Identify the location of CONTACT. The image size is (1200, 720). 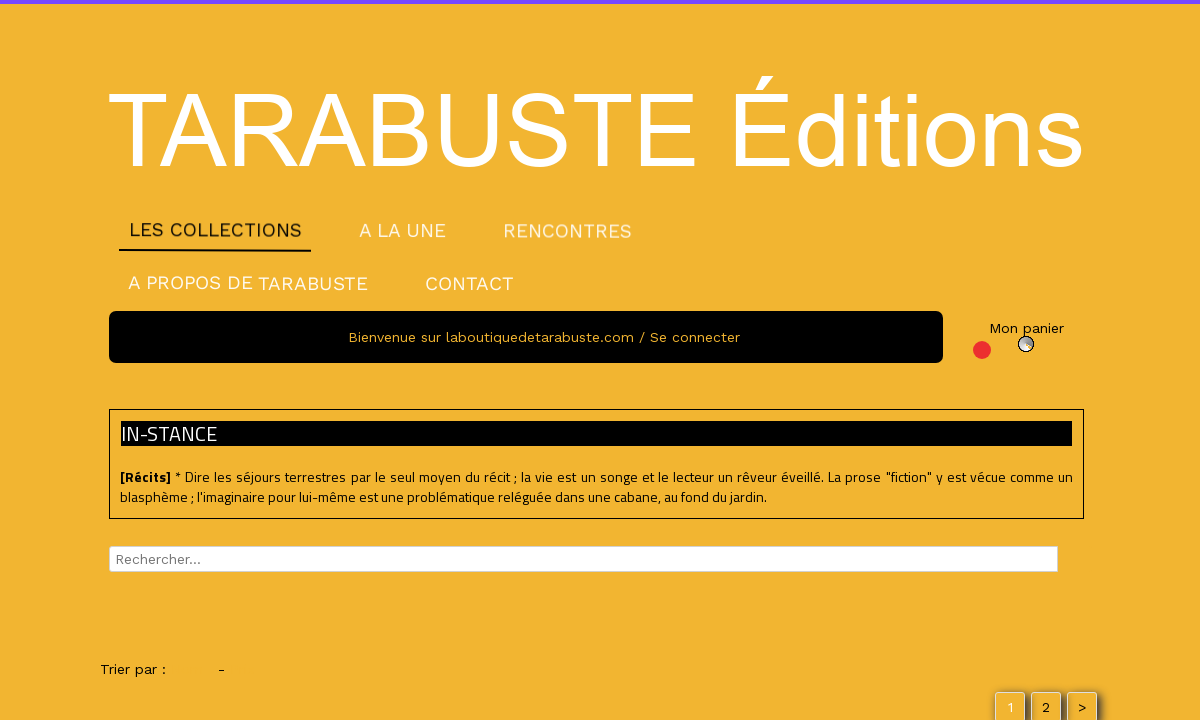
(469, 283).